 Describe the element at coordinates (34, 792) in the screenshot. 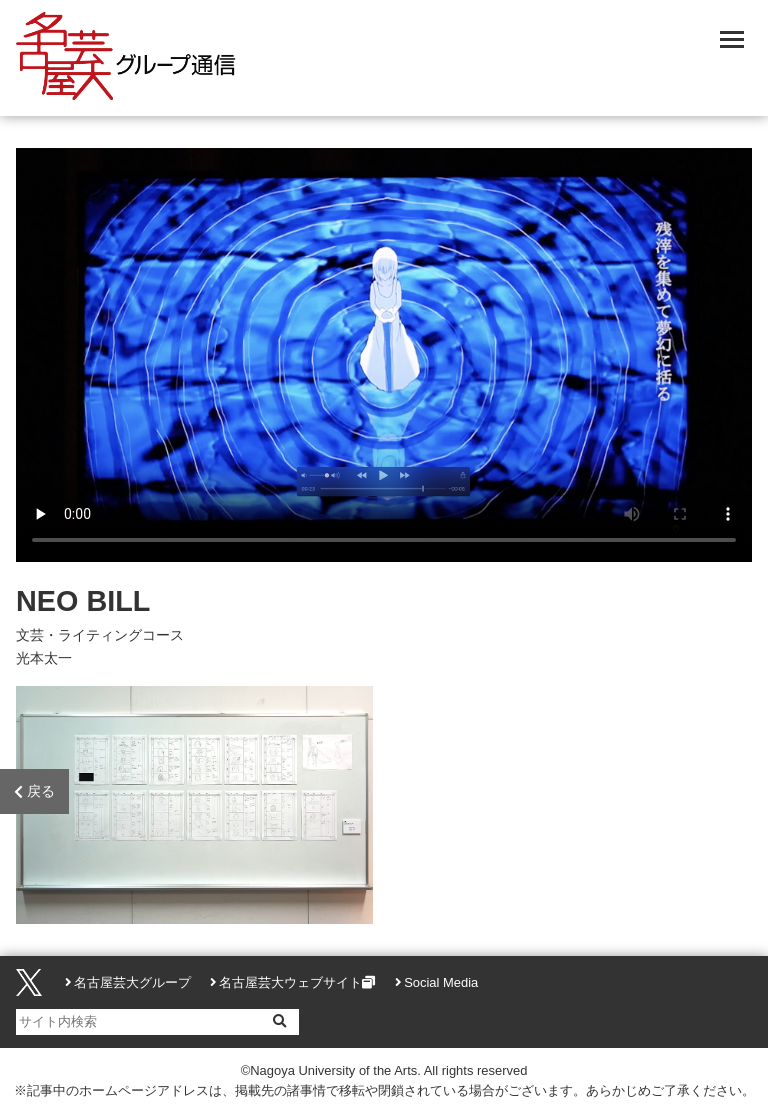

I see `戻る` at that location.